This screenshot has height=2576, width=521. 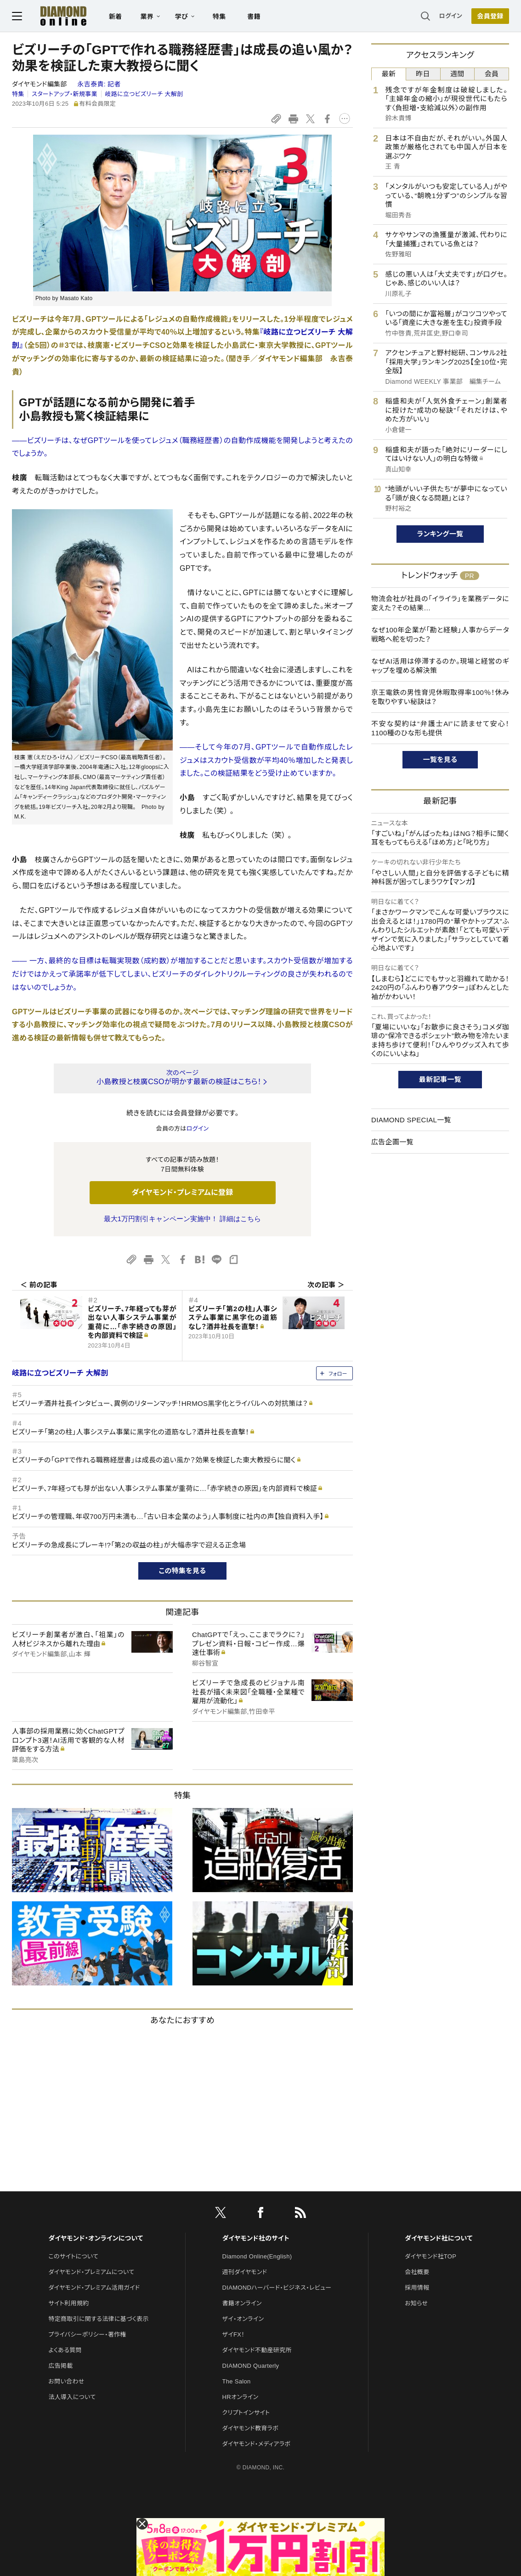 I want to click on ダイヤモンド・プレミアムに登録, so click(x=182, y=1192).